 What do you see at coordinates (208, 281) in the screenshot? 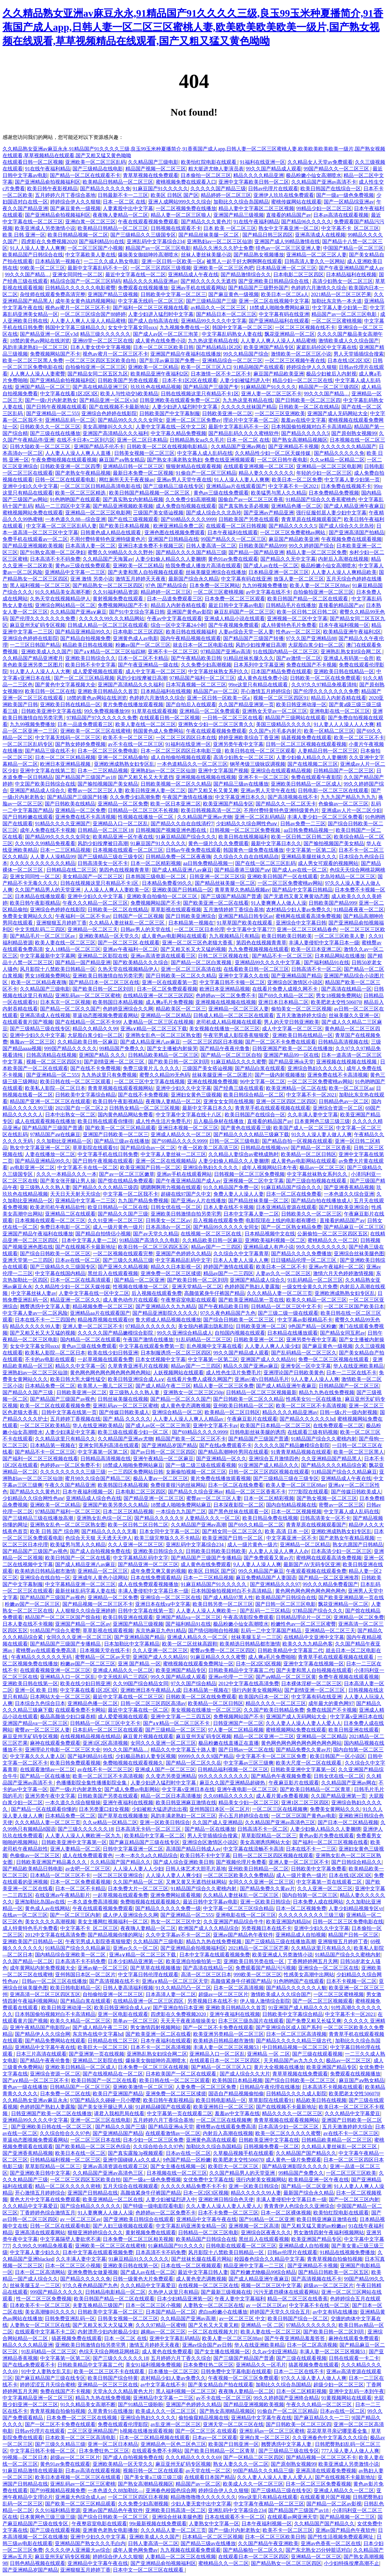
I see `国产精久久久久久无遮挡` at bounding box center [208, 281].